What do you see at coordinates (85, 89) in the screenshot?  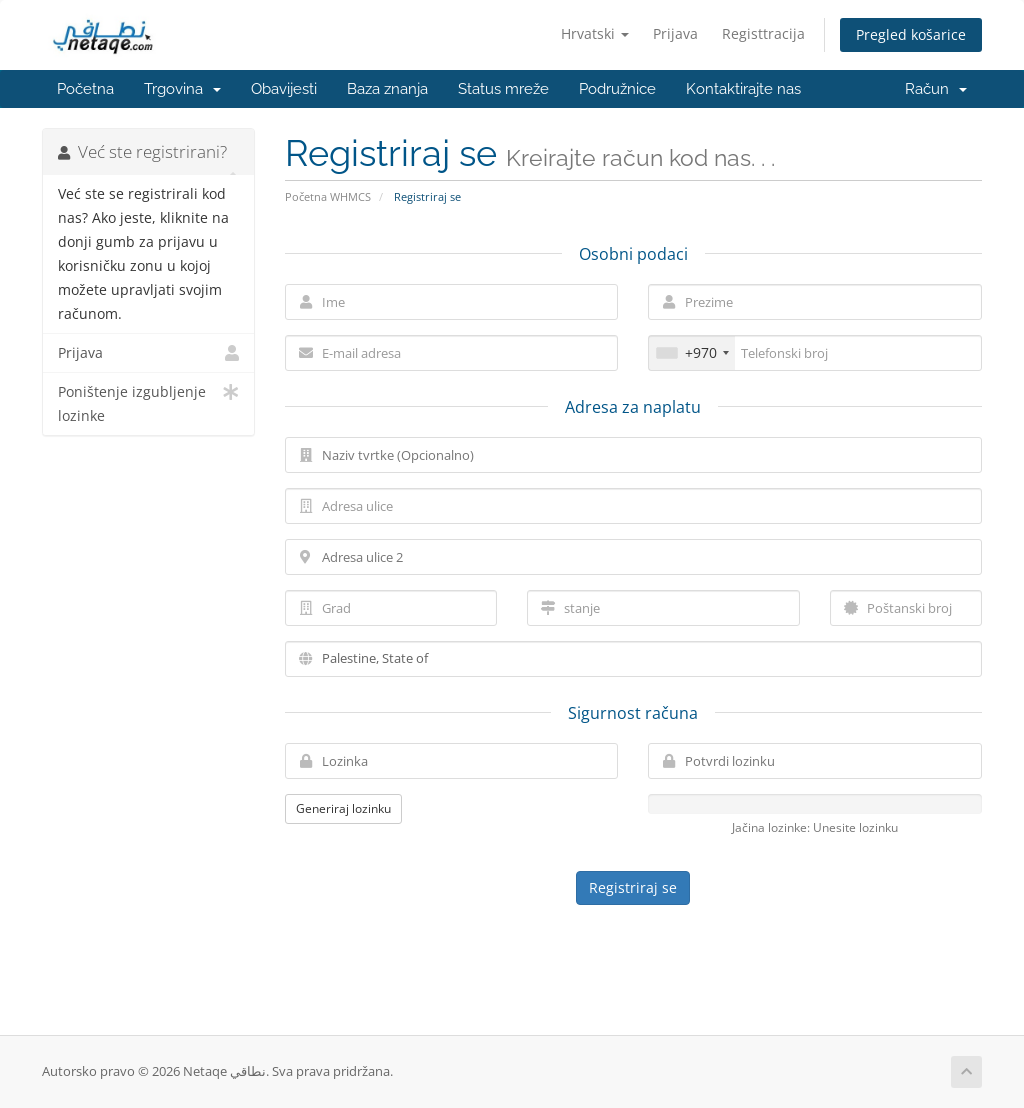 I see `Početna` at bounding box center [85, 89].